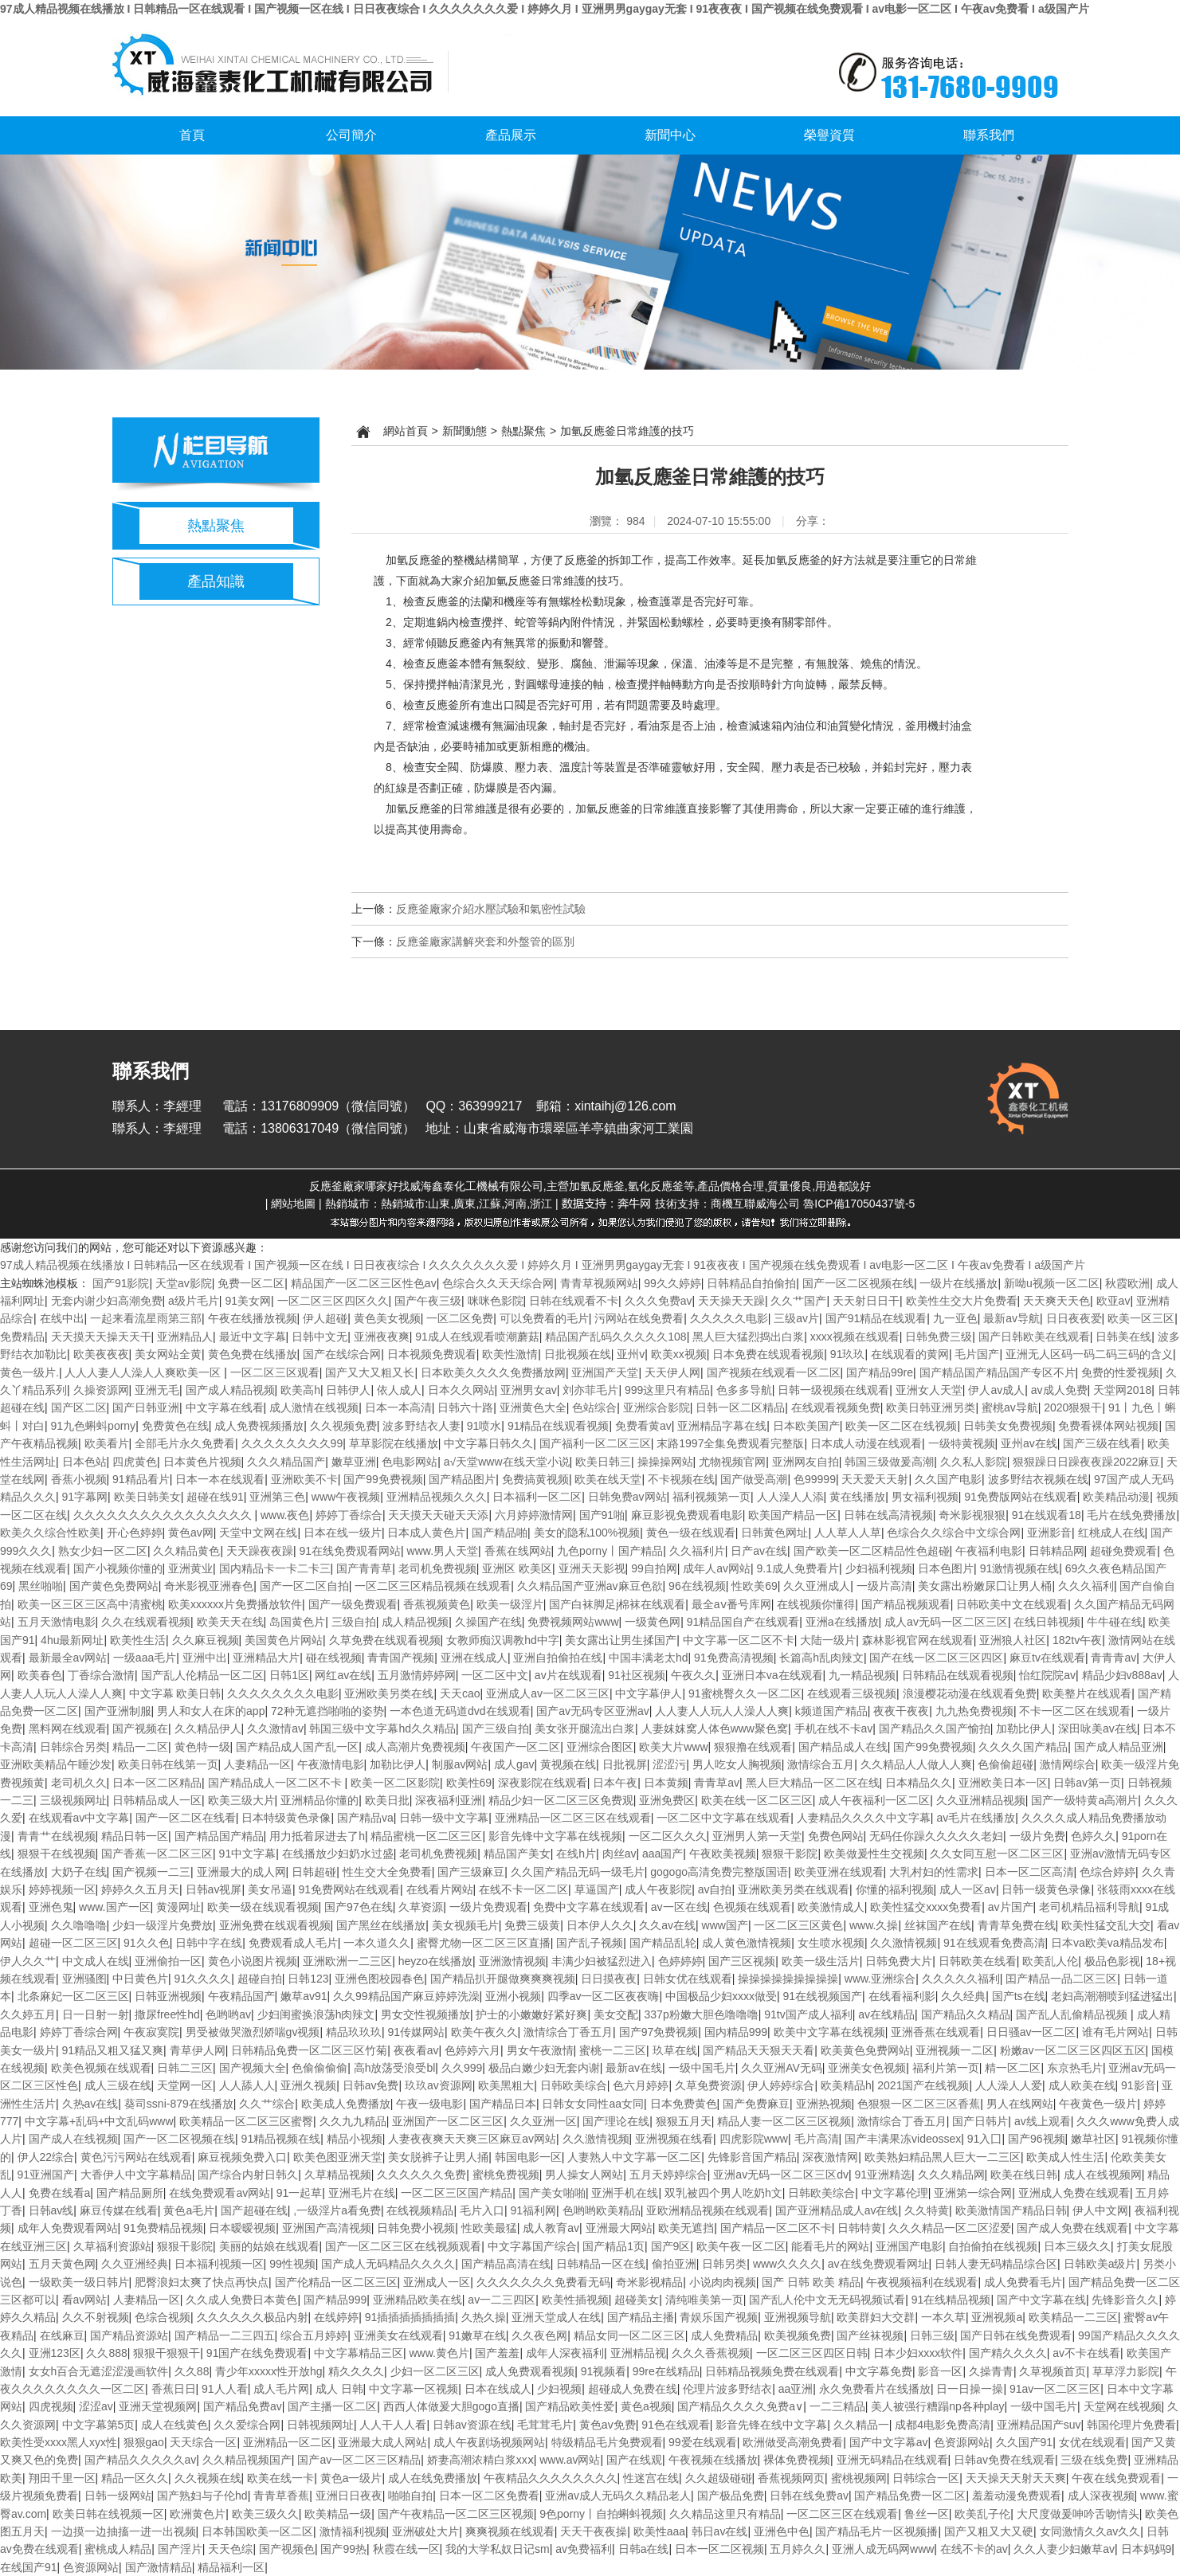 Image resolution: width=1180 pixels, height=2576 pixels. Describe the element at coordinates (185, 2067) in the screenshot. I see `日韩二三区` at that location.